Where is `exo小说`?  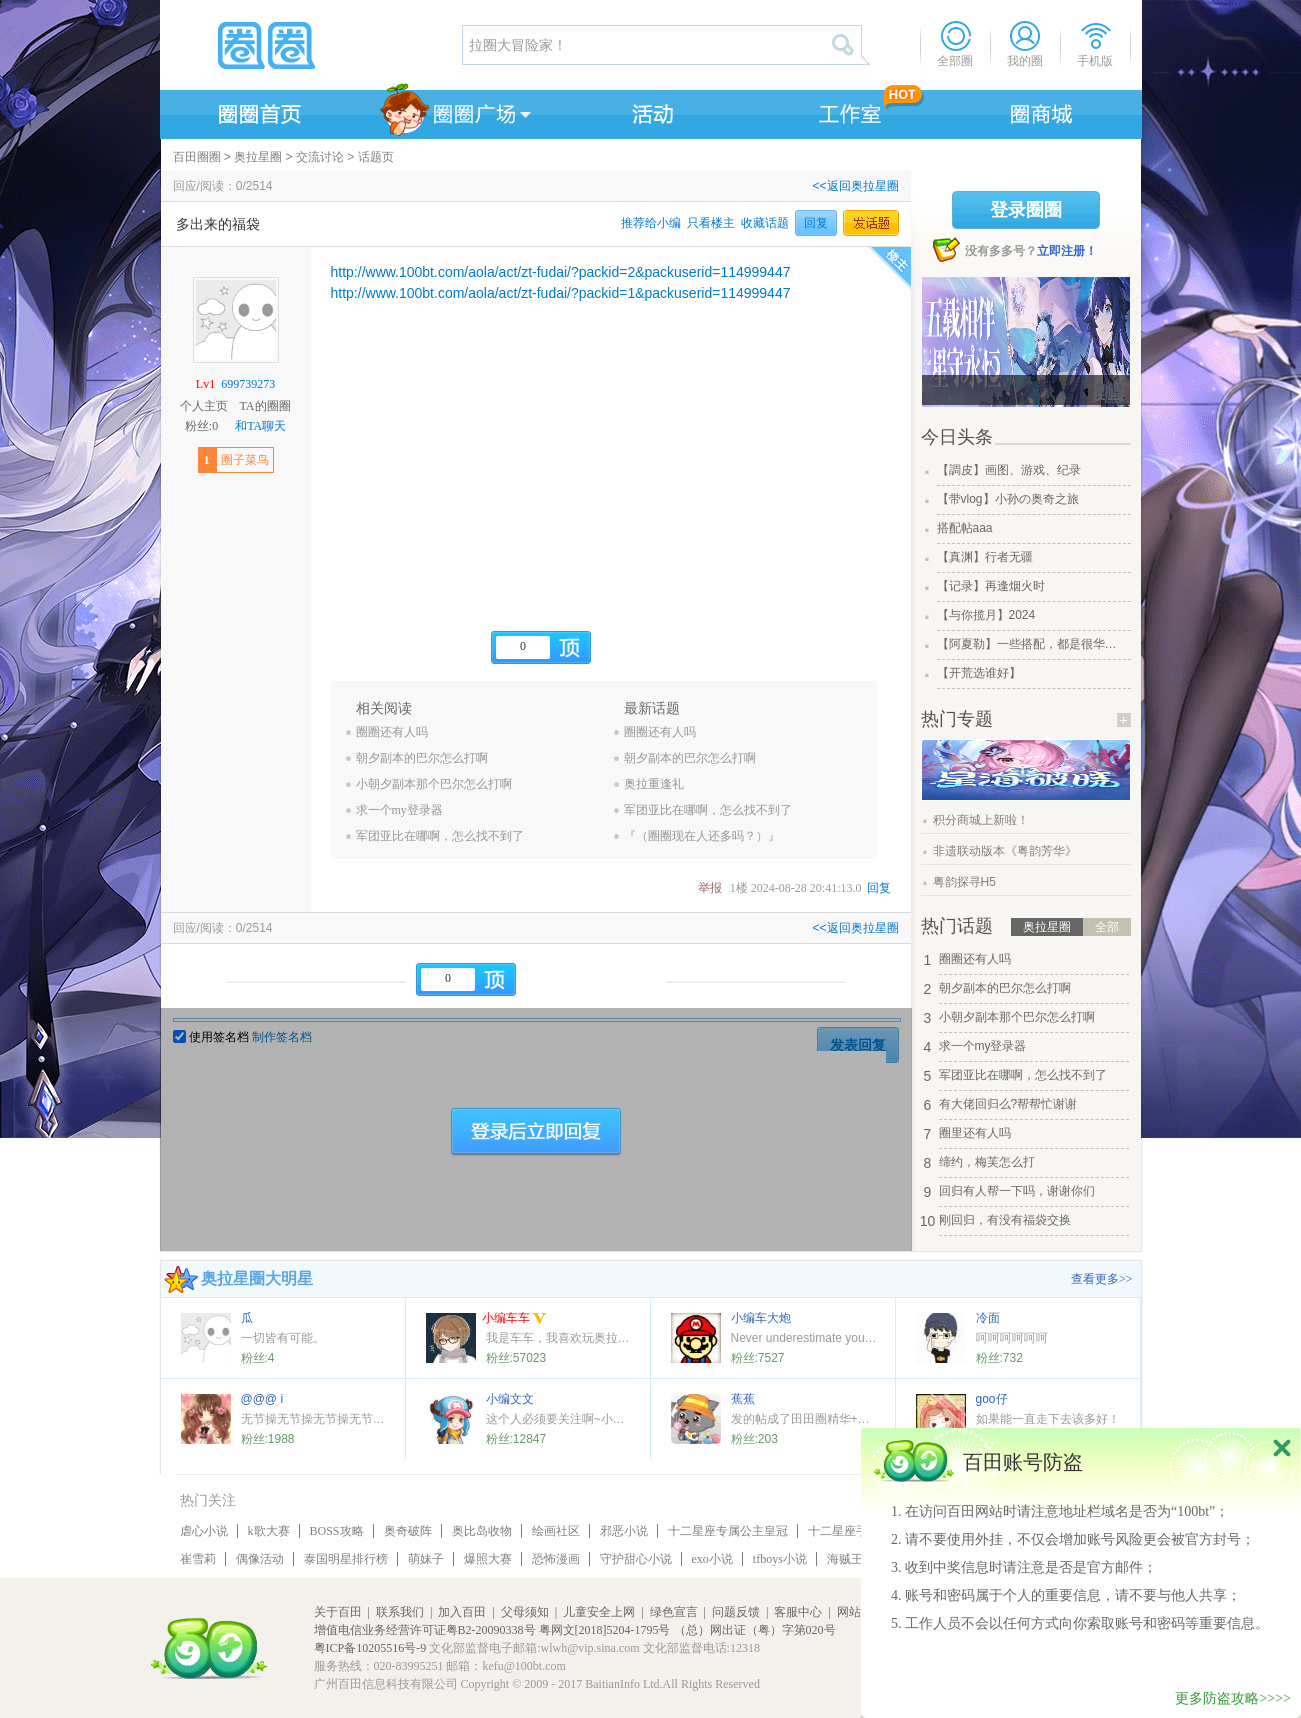 exo小说 is located at coordinates (712, 1559).